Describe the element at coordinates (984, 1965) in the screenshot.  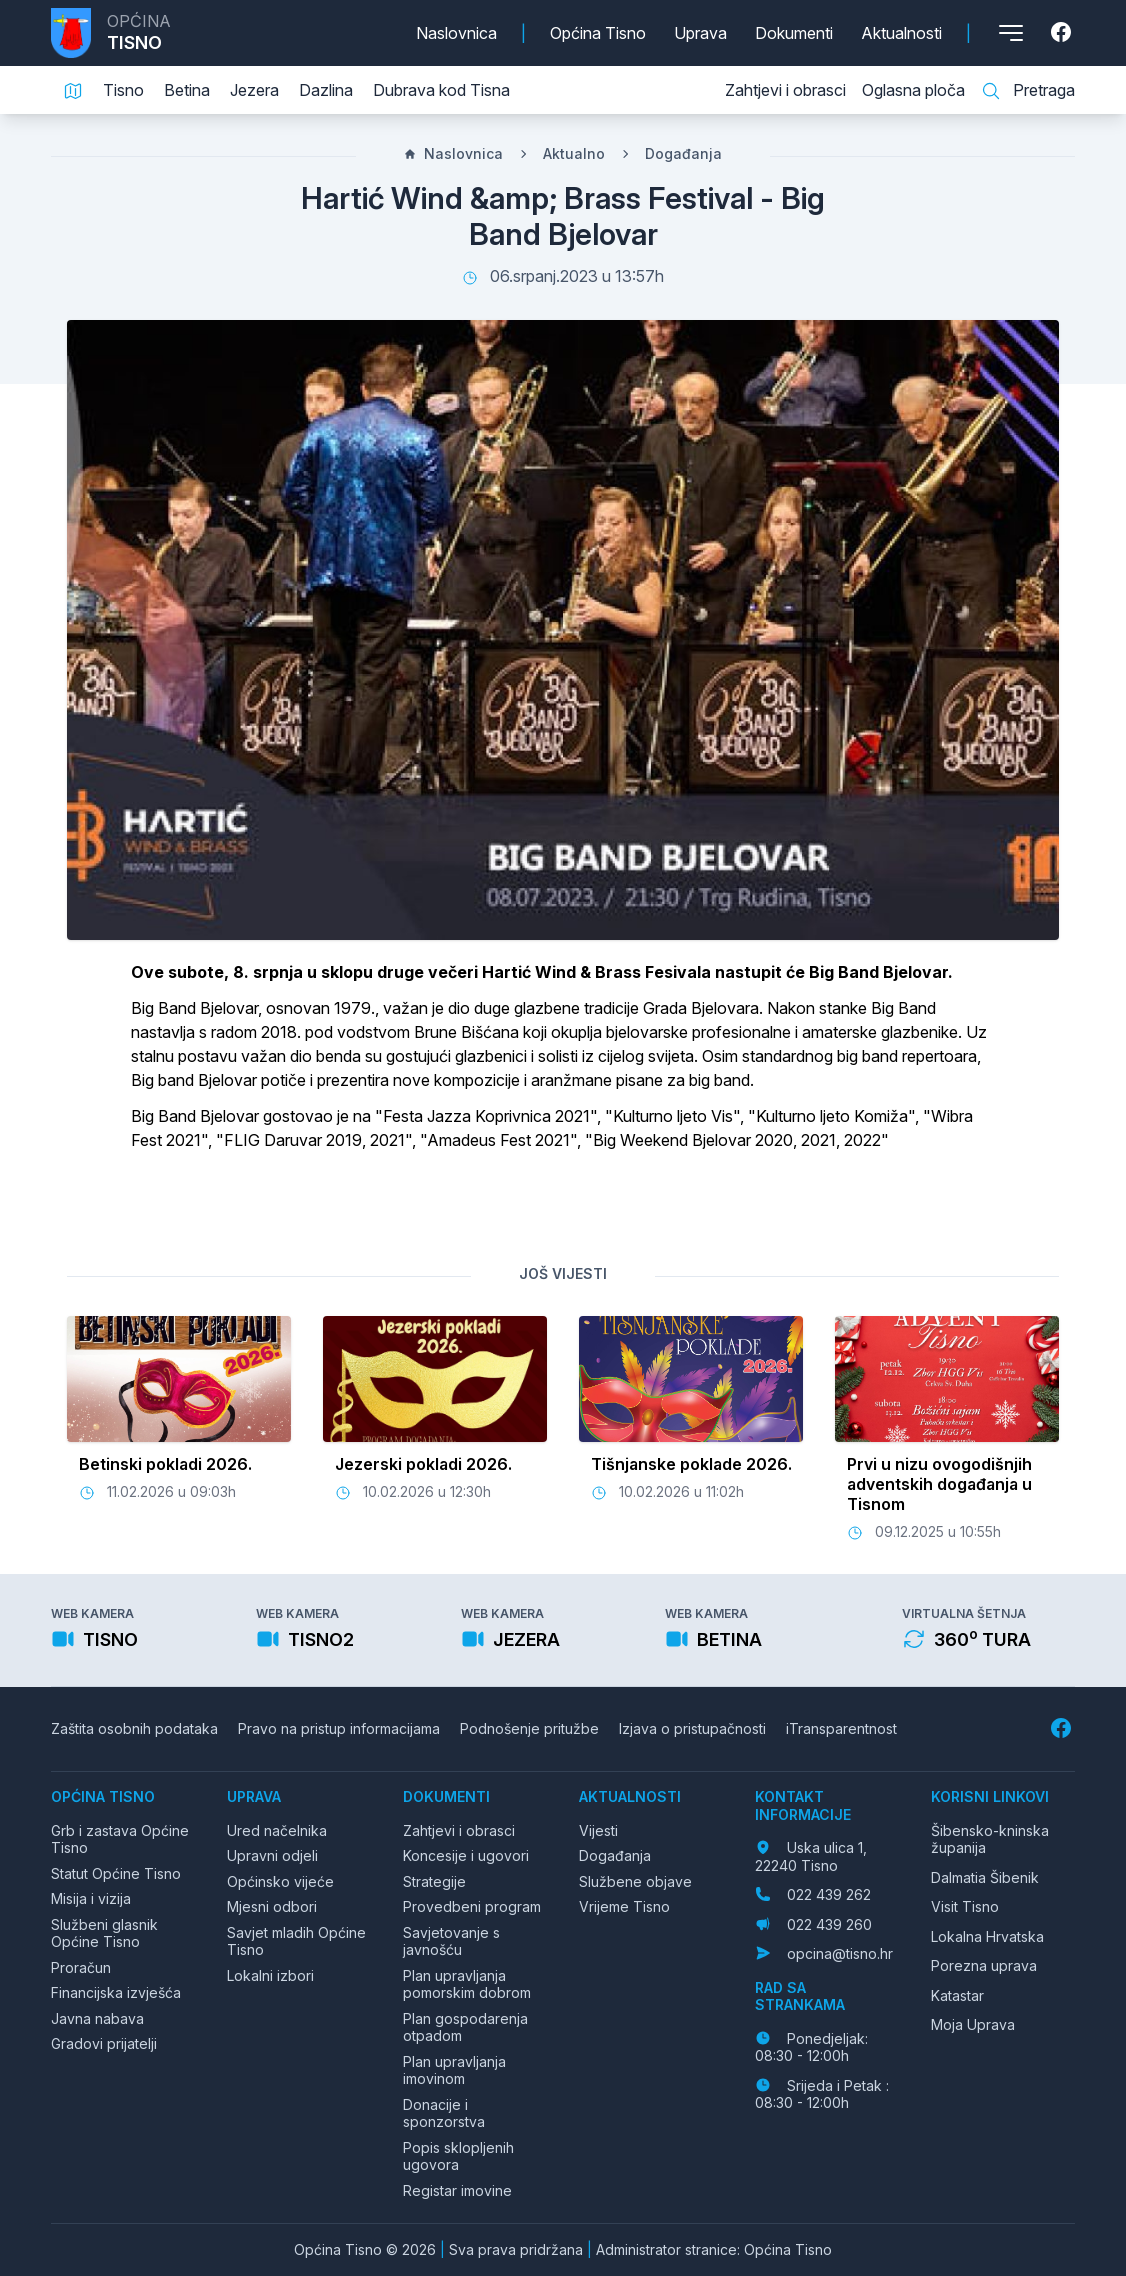
I see `Porezna uprava` at that location.